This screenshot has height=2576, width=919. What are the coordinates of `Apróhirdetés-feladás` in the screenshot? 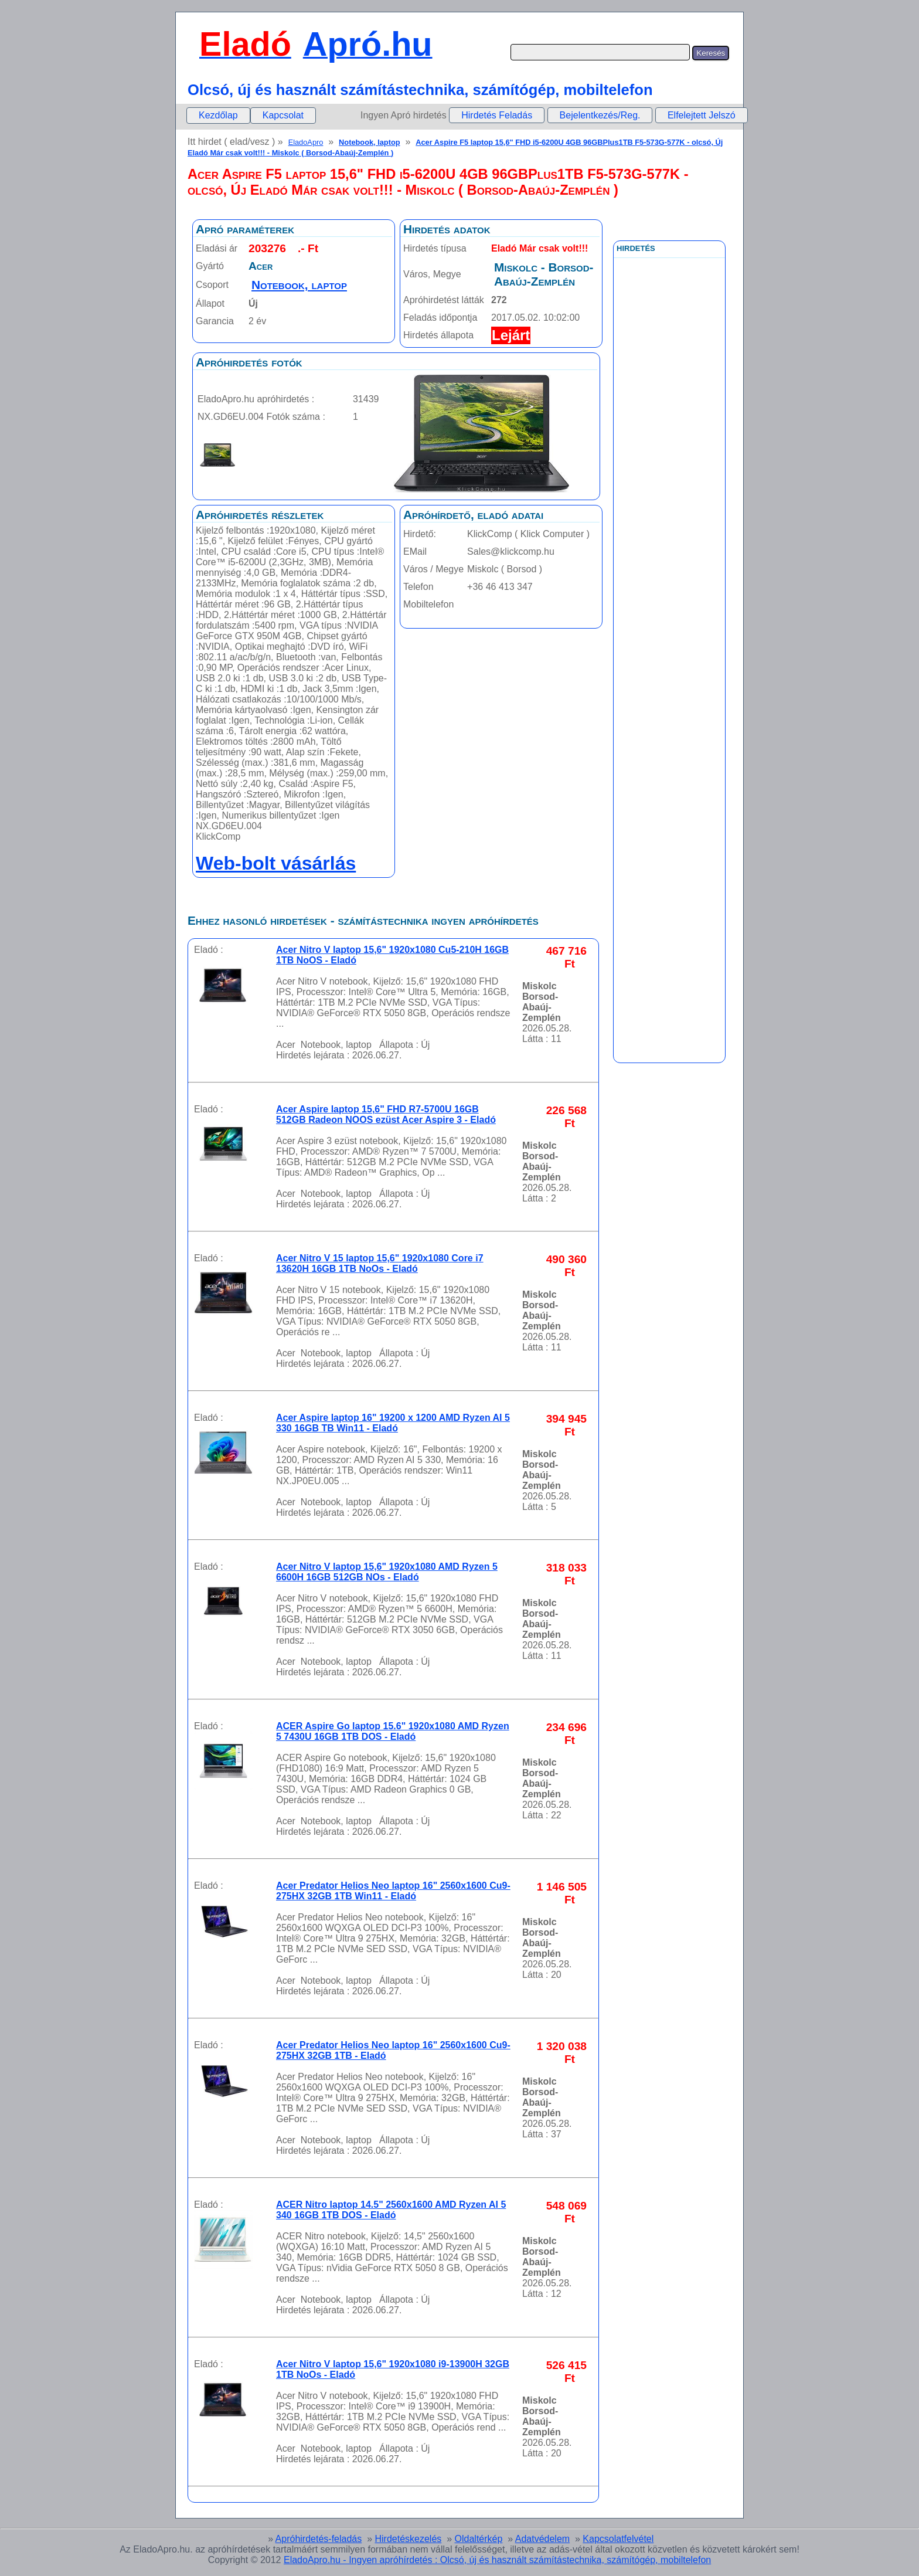 It's located at (318, 2539).